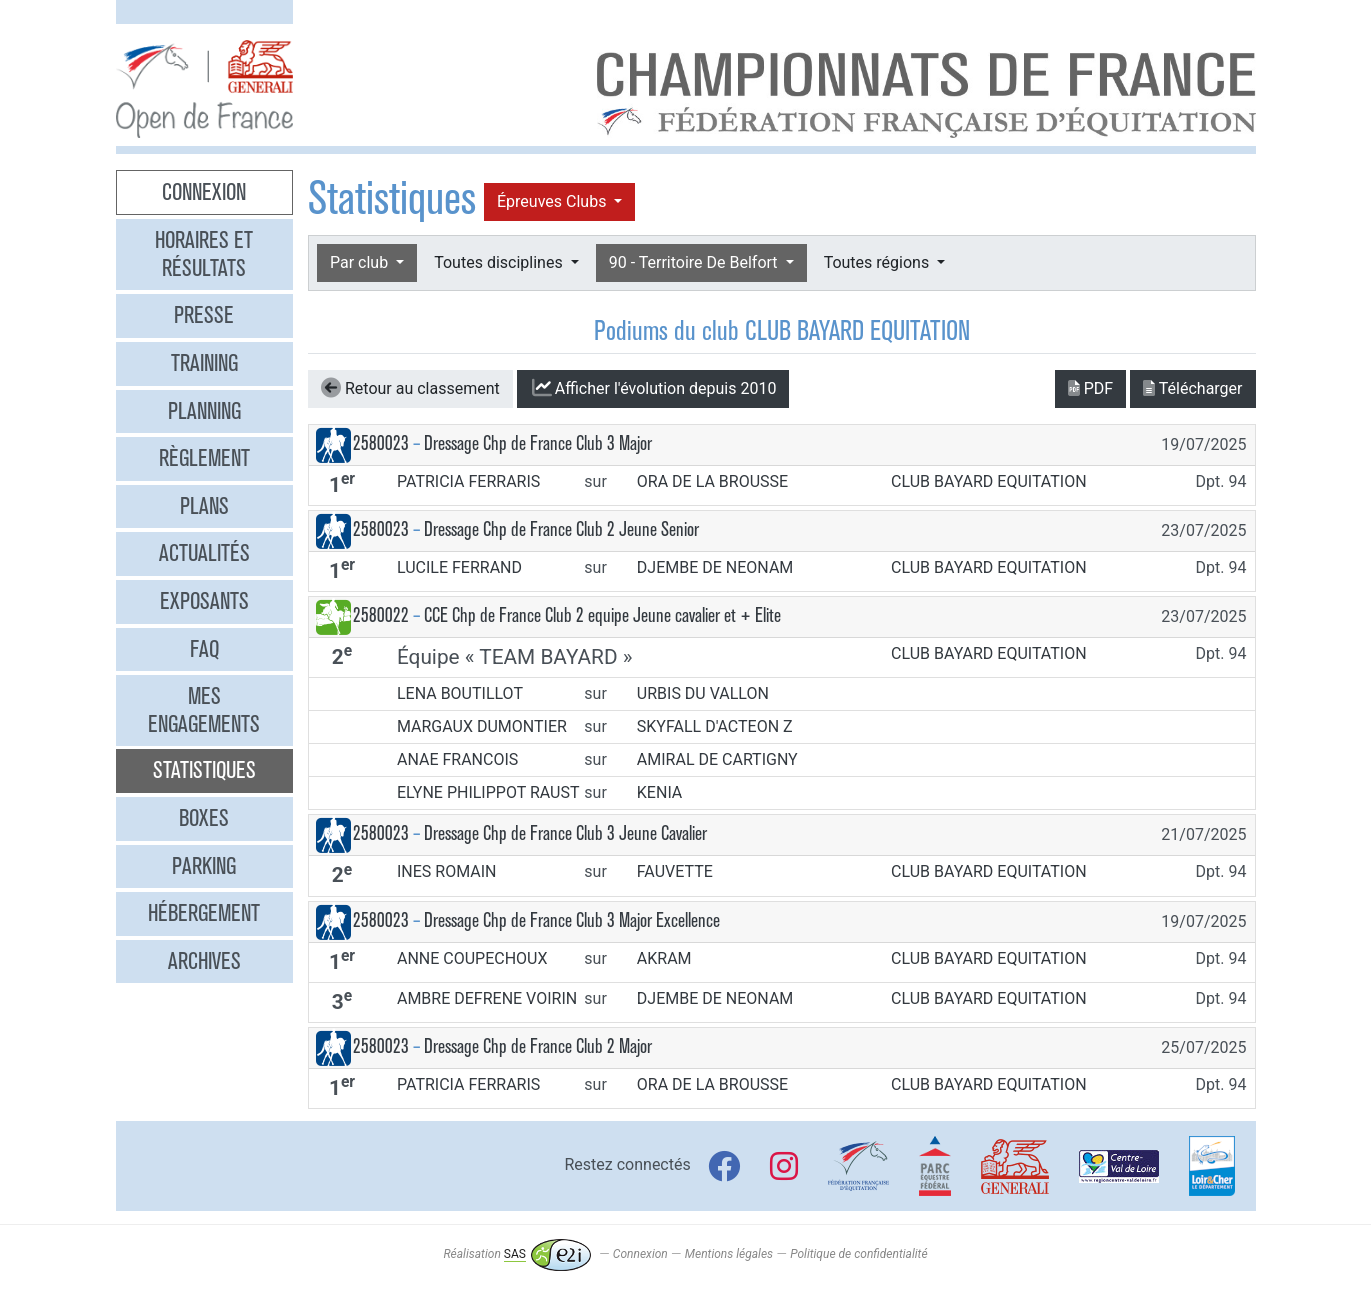 This screenshot has height=1297, width=1371. Describe the element at coordinates (468, 481) in the screenshot. I see `PATRICIA FERRARIS` at that location.